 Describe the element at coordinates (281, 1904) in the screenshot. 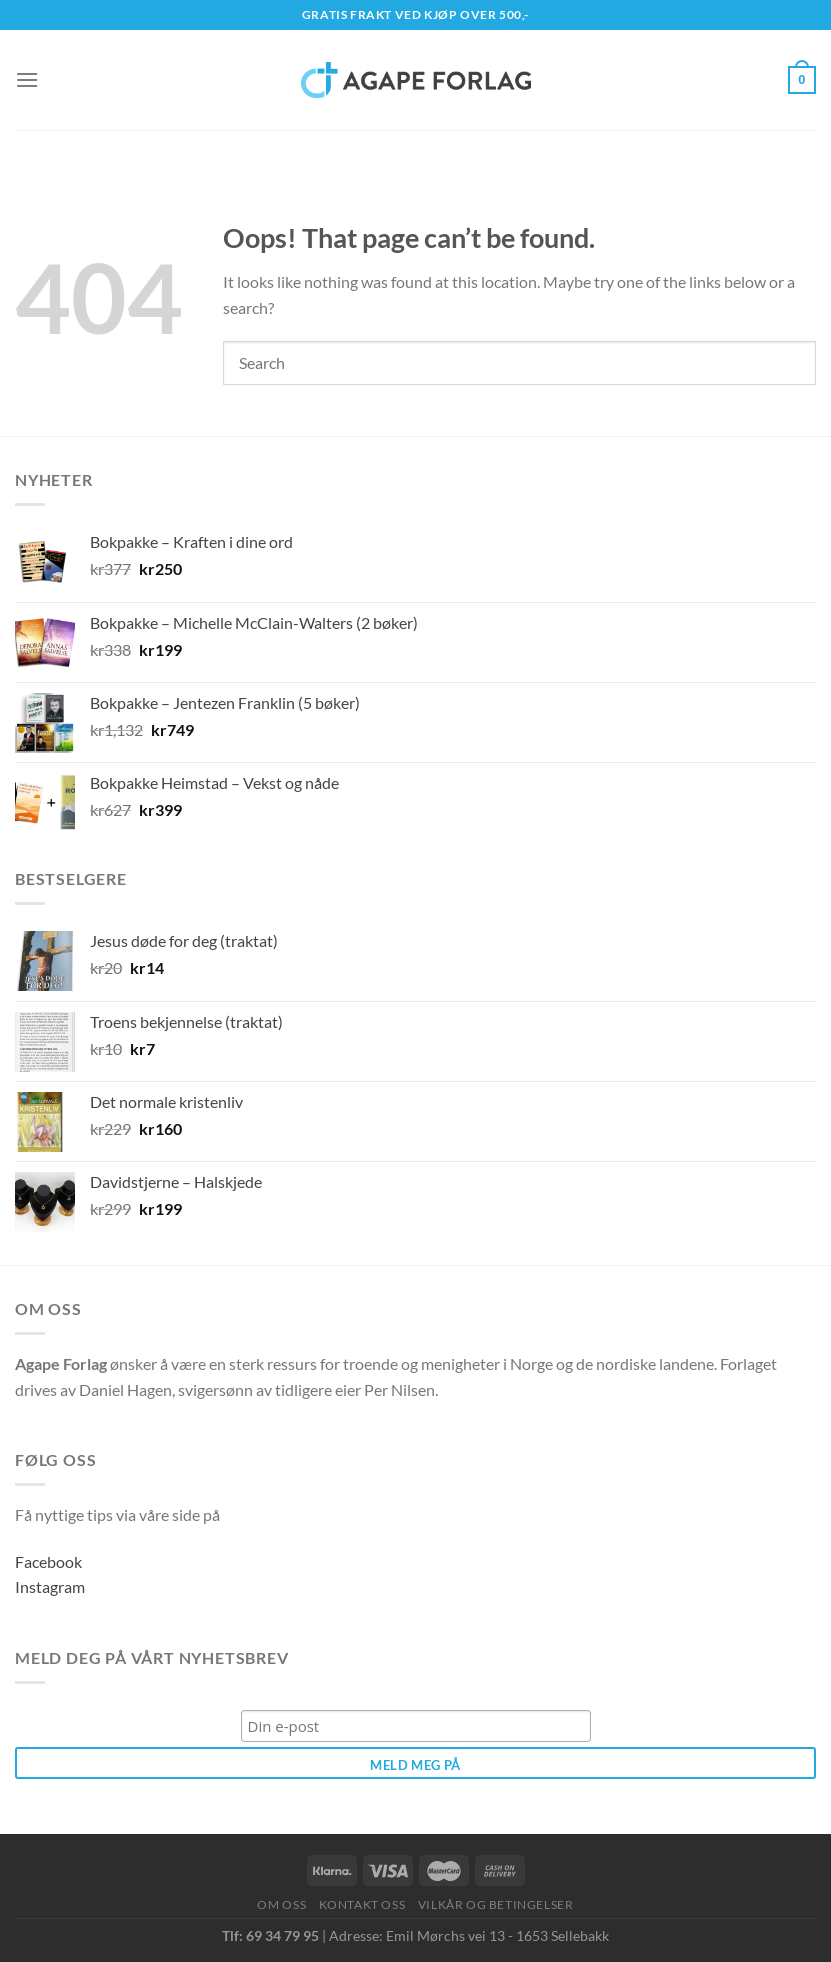

I see `Om oss` at that location.